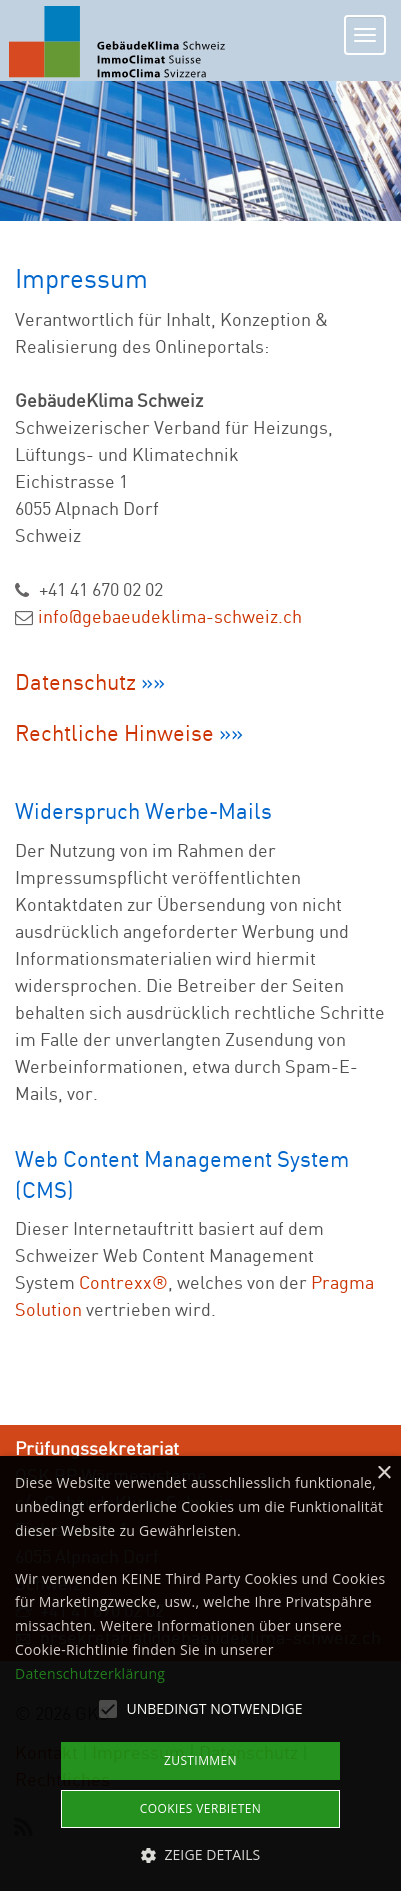  Describe the element at coordinates (170, 616) in the screenshot. I see `info@gebaeudeklima-schweiz.ch` at that location.